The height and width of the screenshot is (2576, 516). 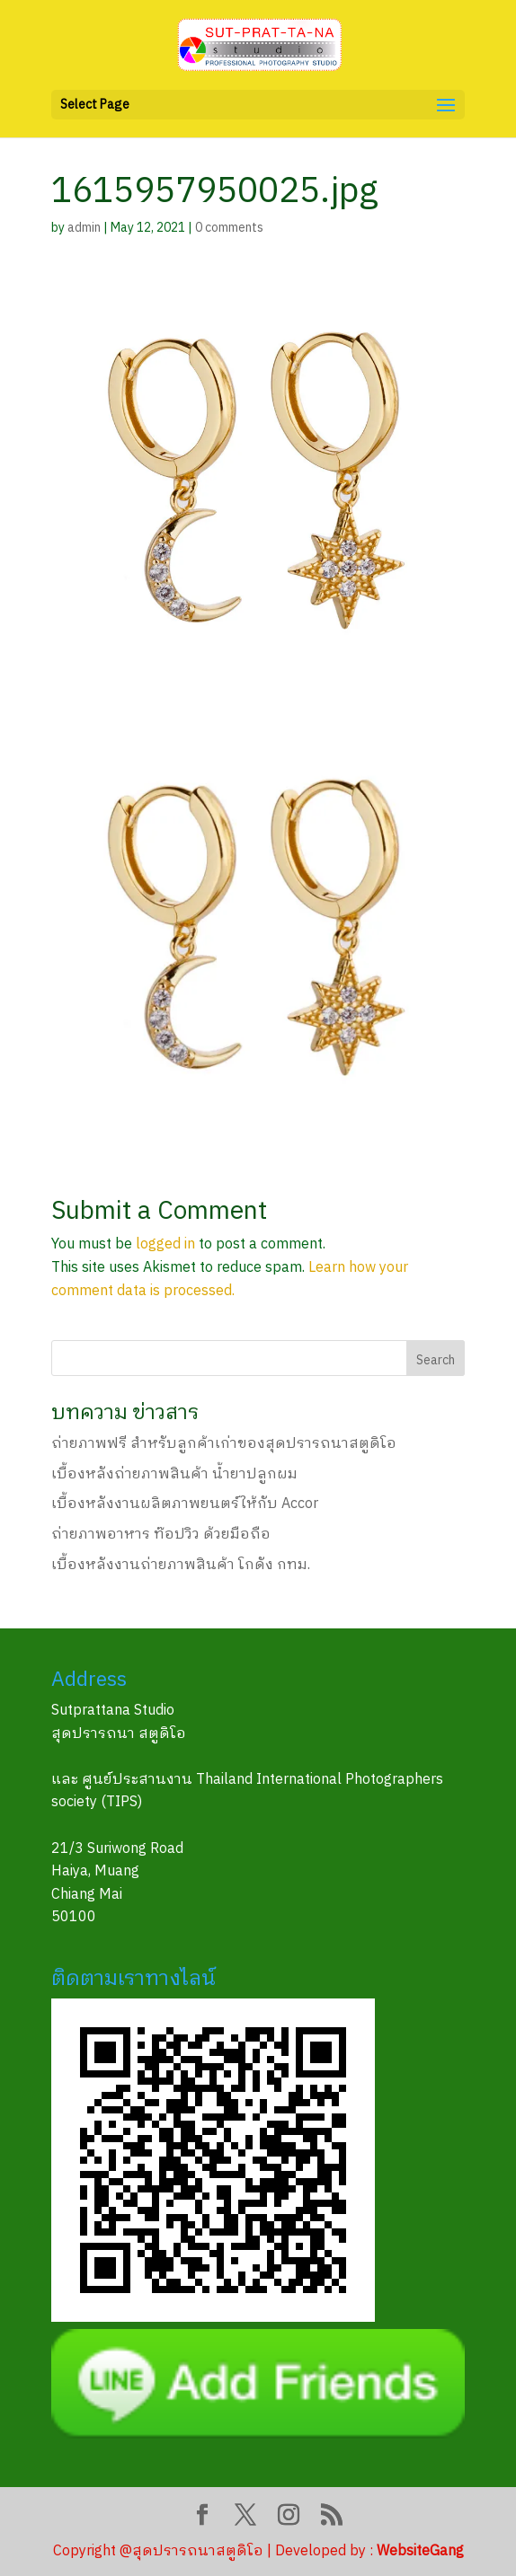 I want to click on เบื้องหลังงานผลิตภาพยนตร์ให้กับ Accor, so click(x=184, y=1504).